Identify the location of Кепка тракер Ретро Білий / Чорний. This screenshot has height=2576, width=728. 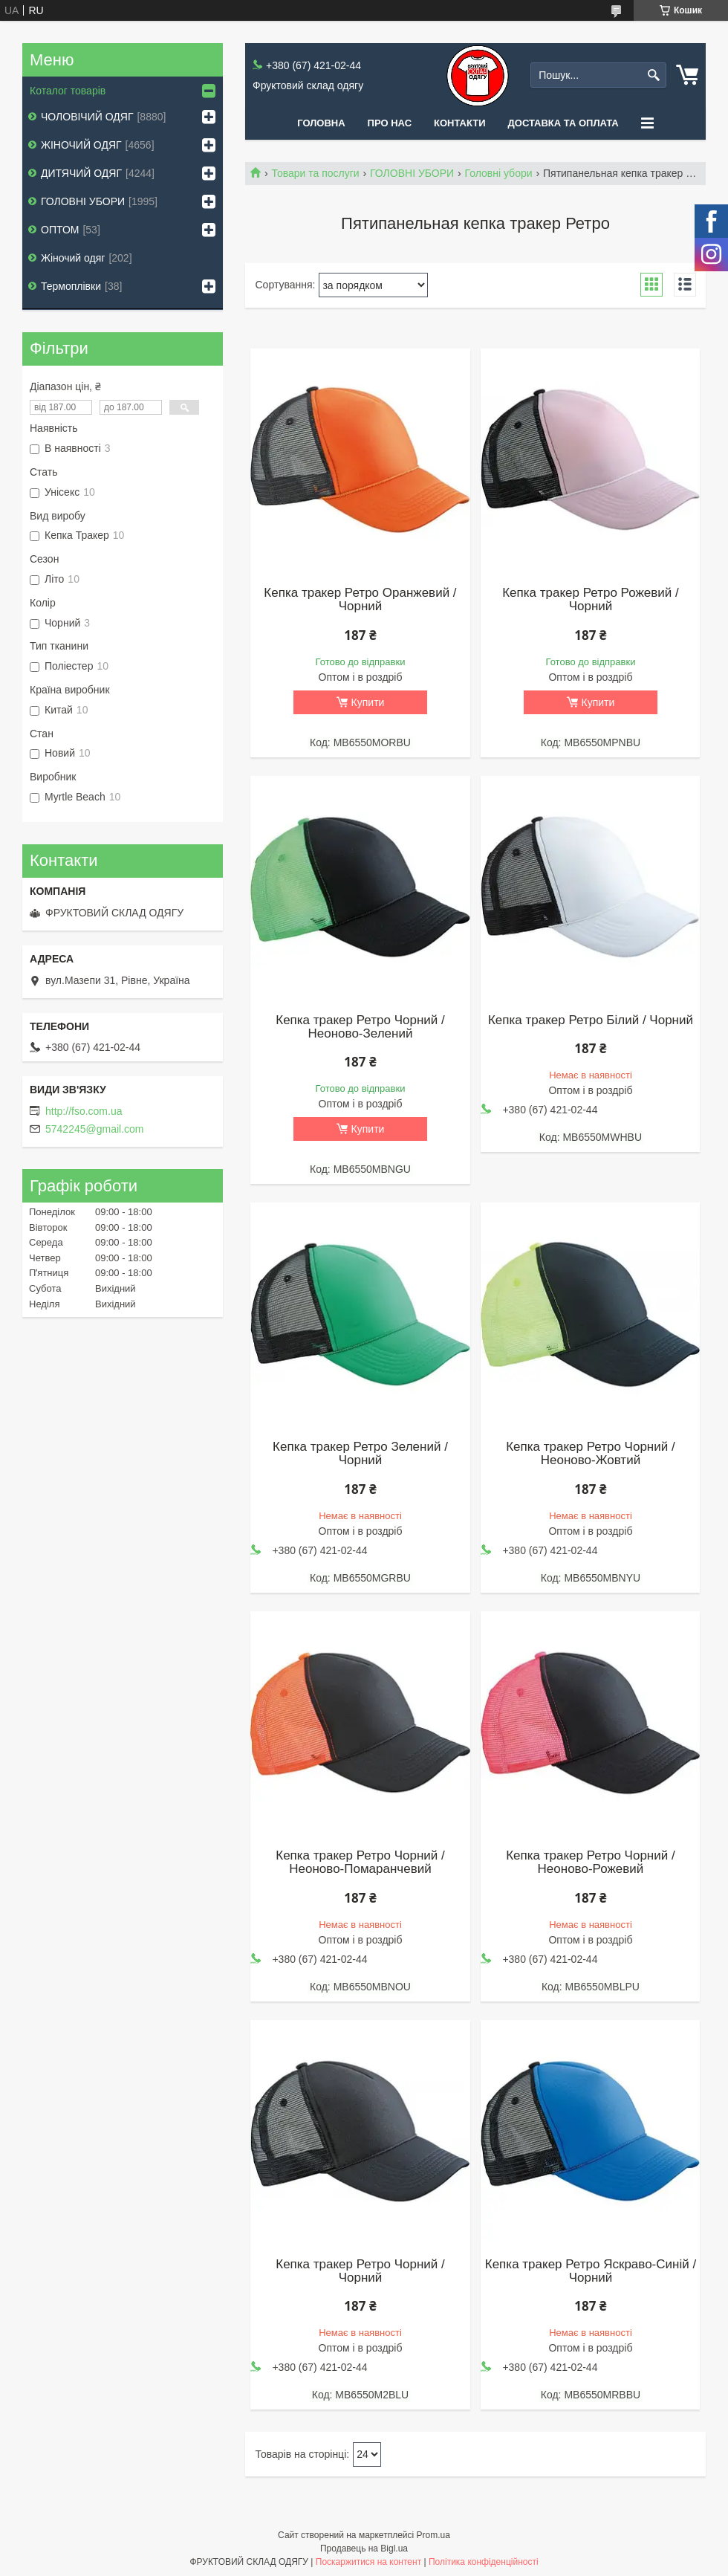
(590, 1020).